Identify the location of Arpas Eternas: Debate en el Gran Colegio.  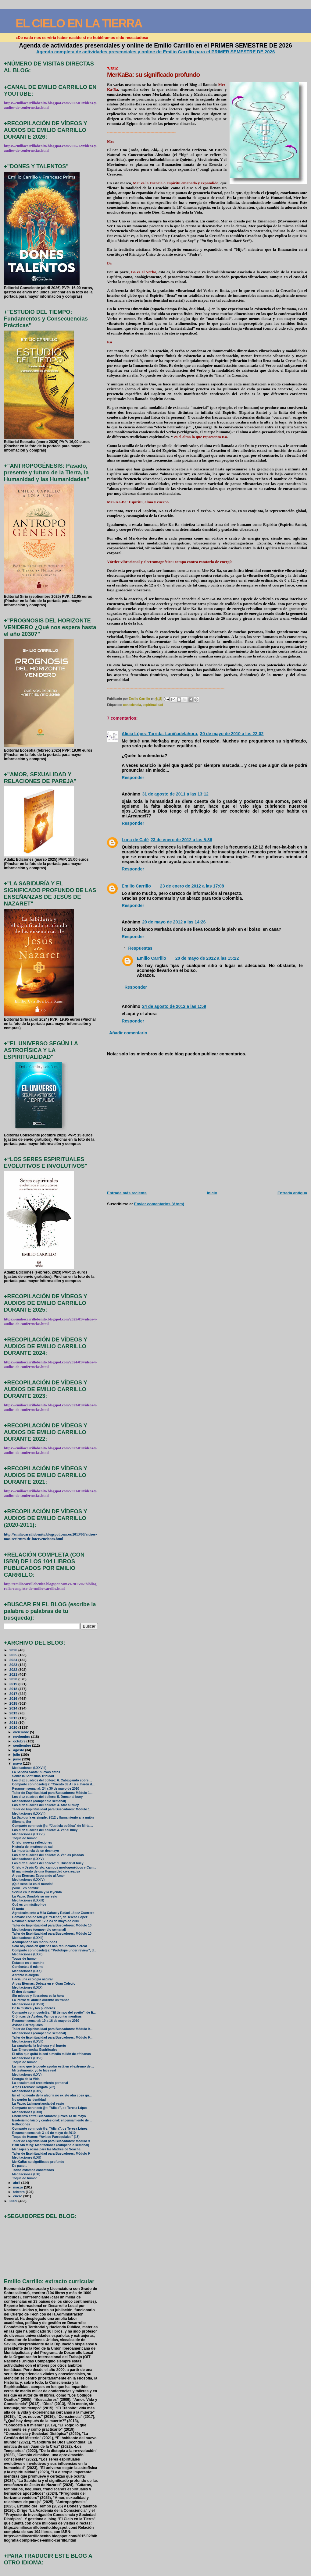
(44, 1983).